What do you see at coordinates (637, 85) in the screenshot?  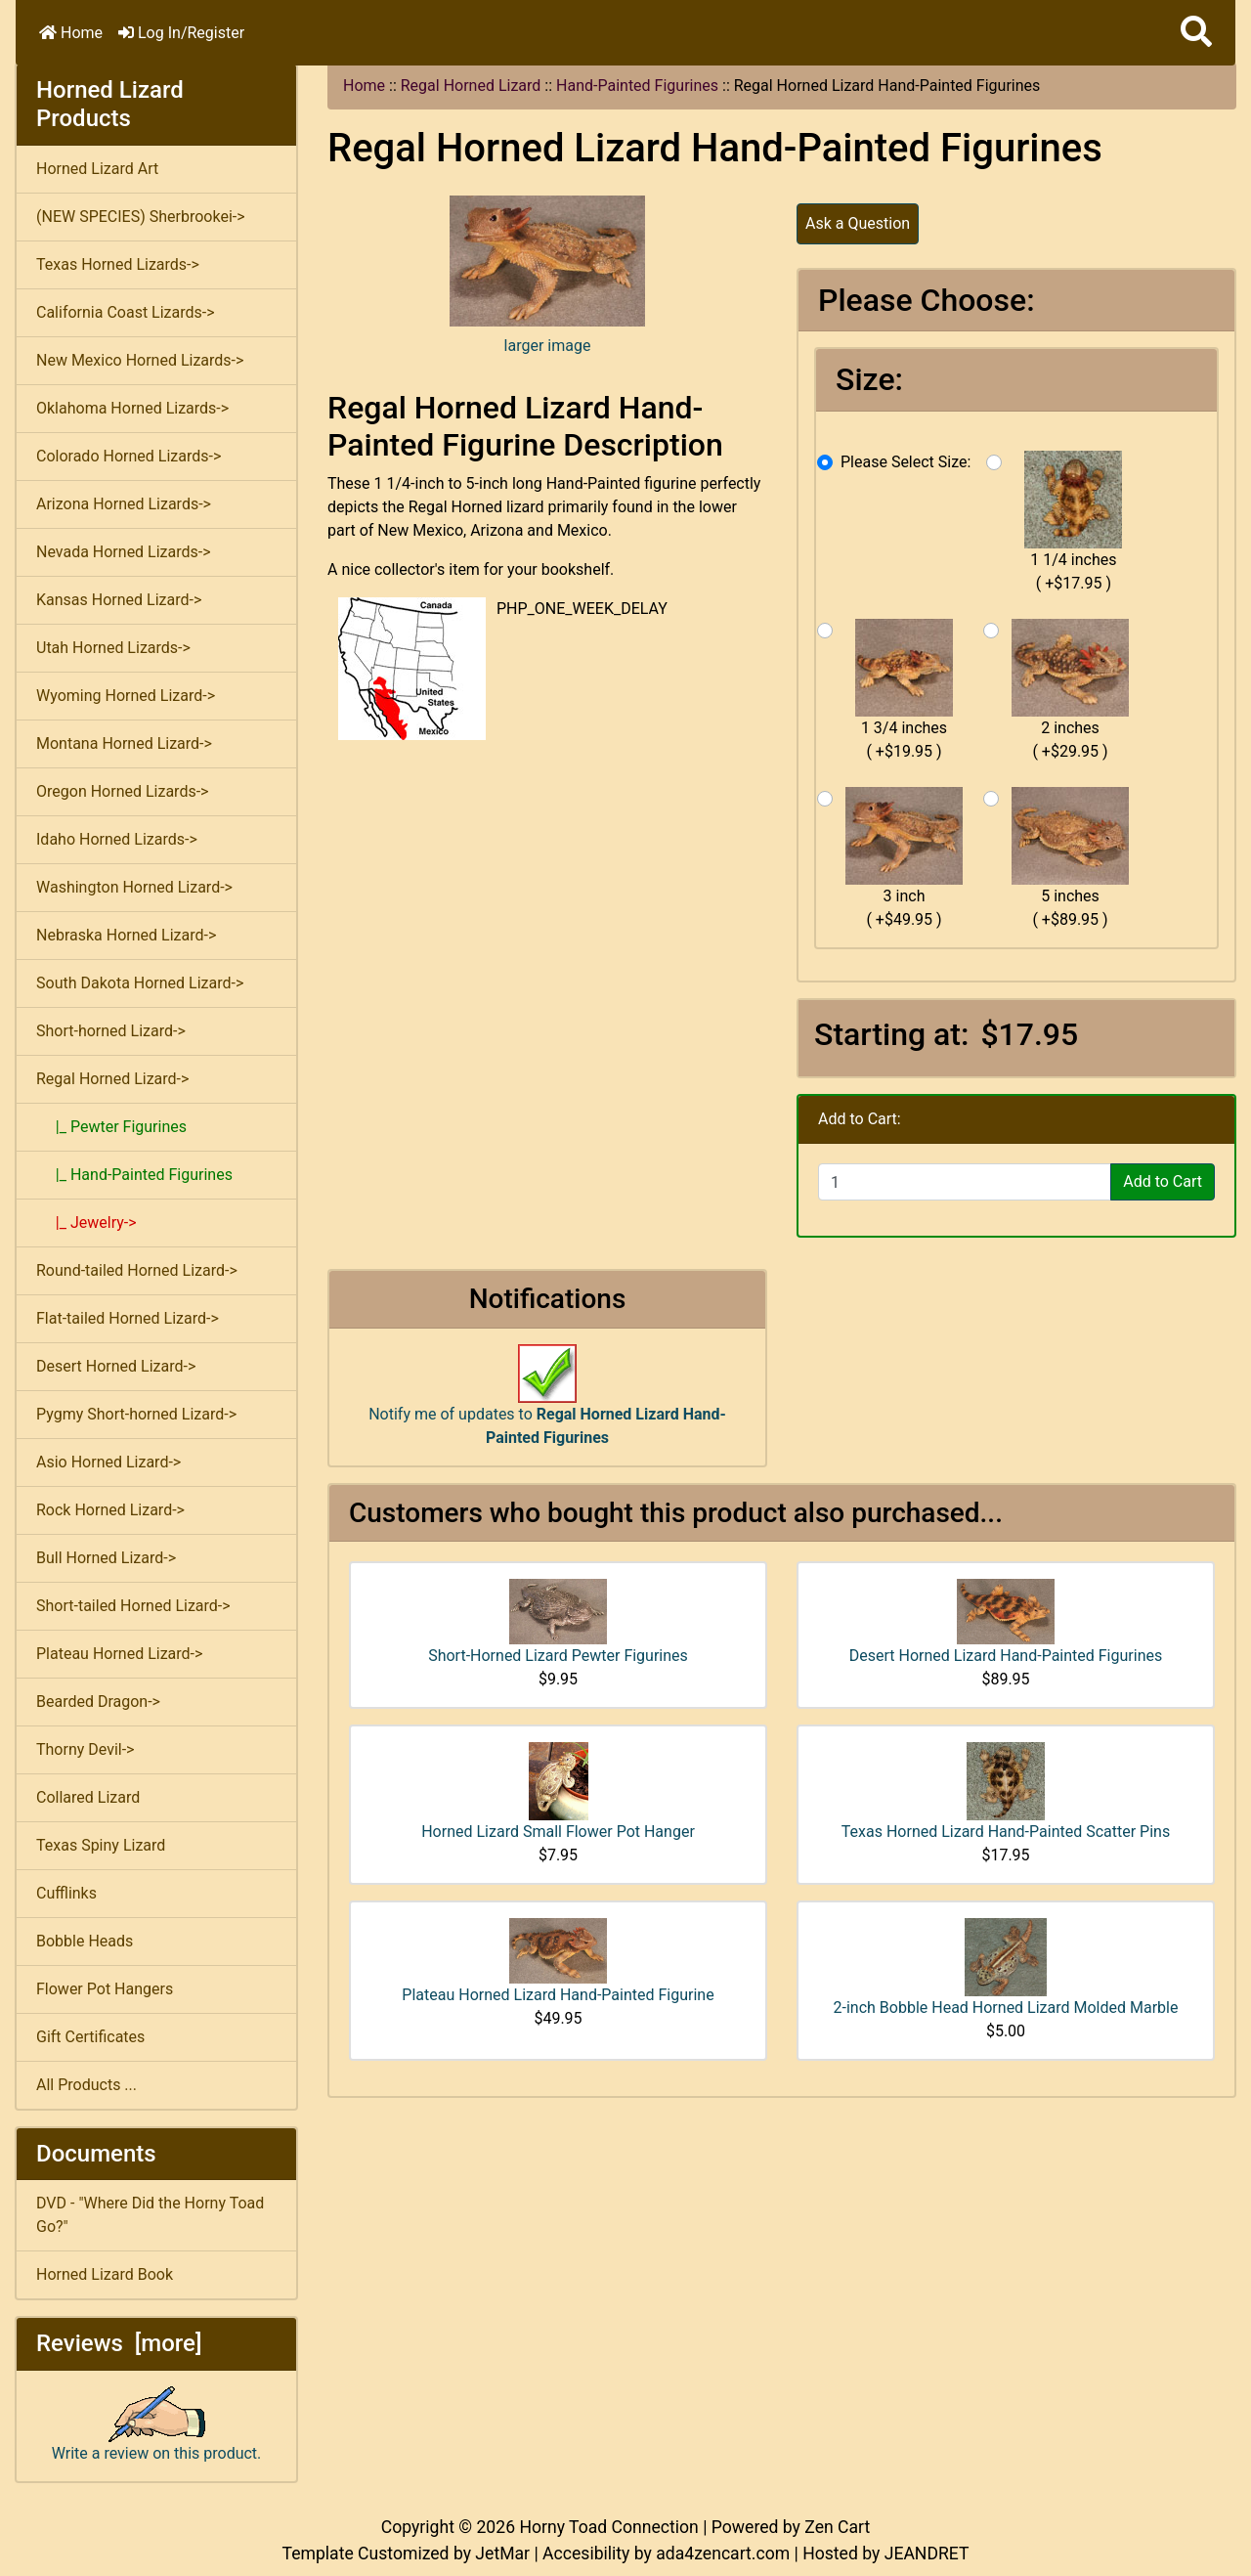 I see `Hand-Painted Figurines` at bounding box center [637, 85].